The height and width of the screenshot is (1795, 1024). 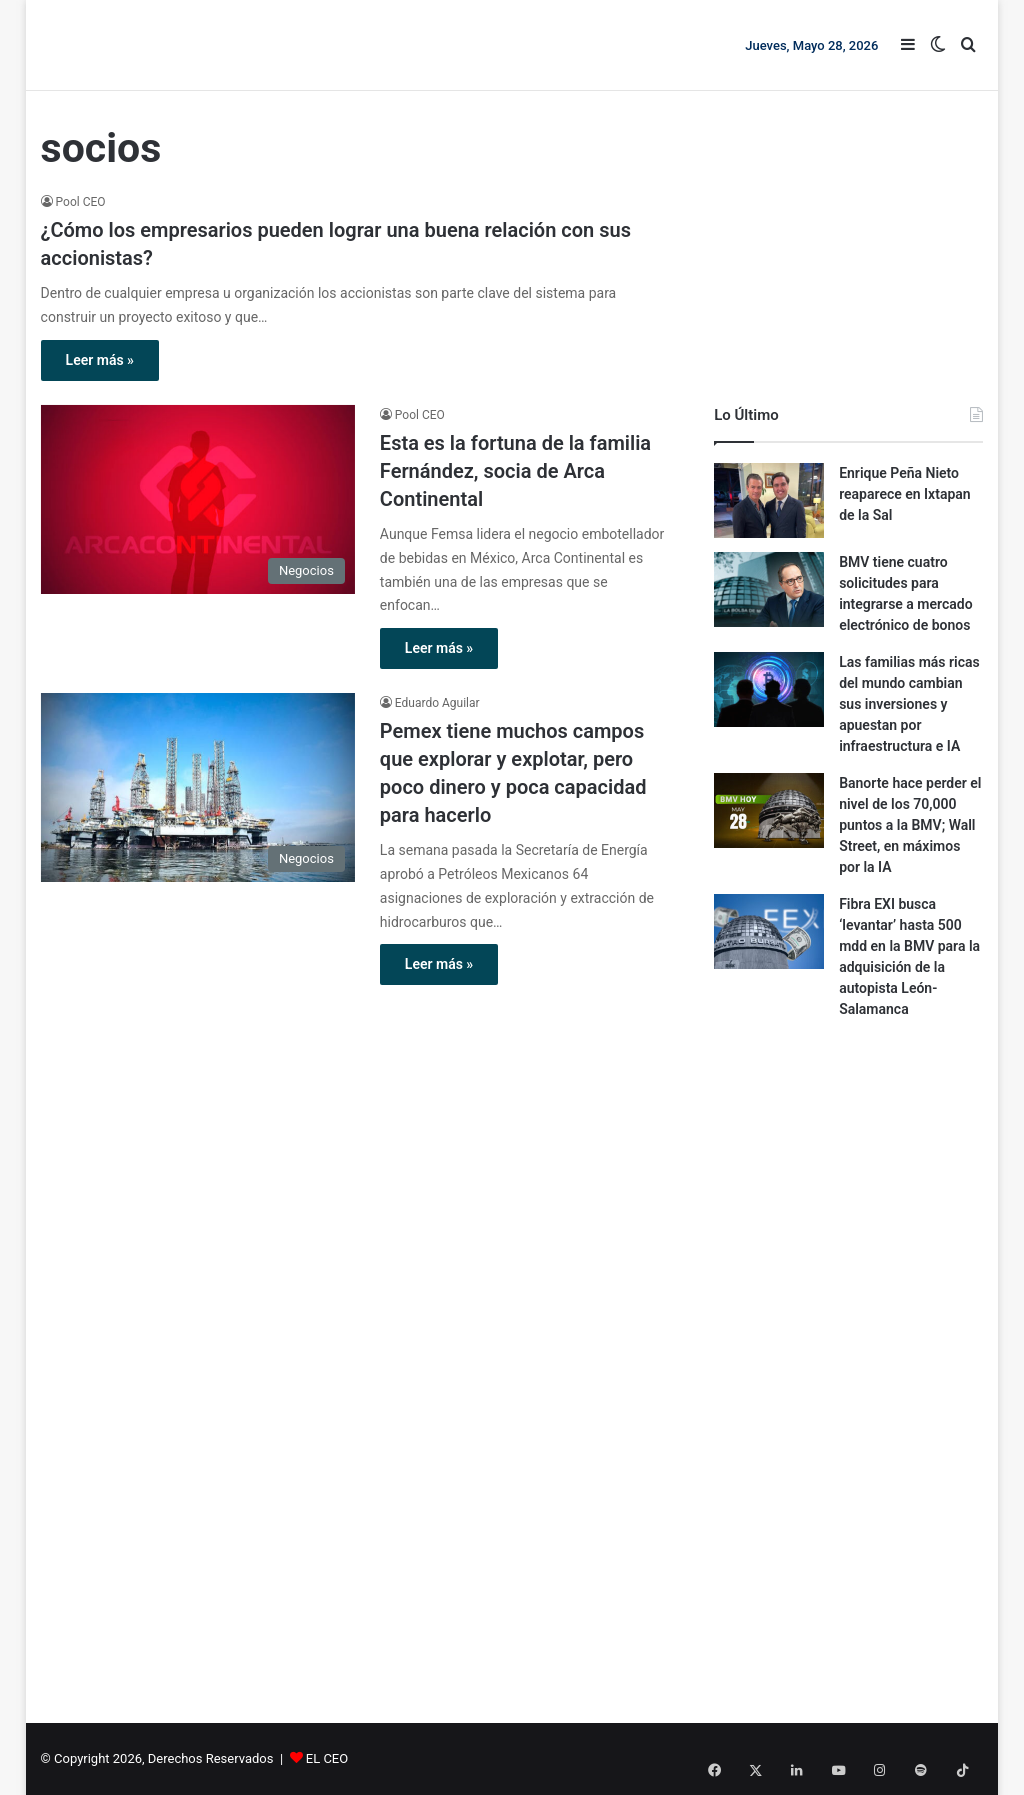 I want to click on Banorte hace perder el nivel de los 70,000 puntos a la BMV; Wall Street, en máximos por la IA, so click(x=910, y=825).